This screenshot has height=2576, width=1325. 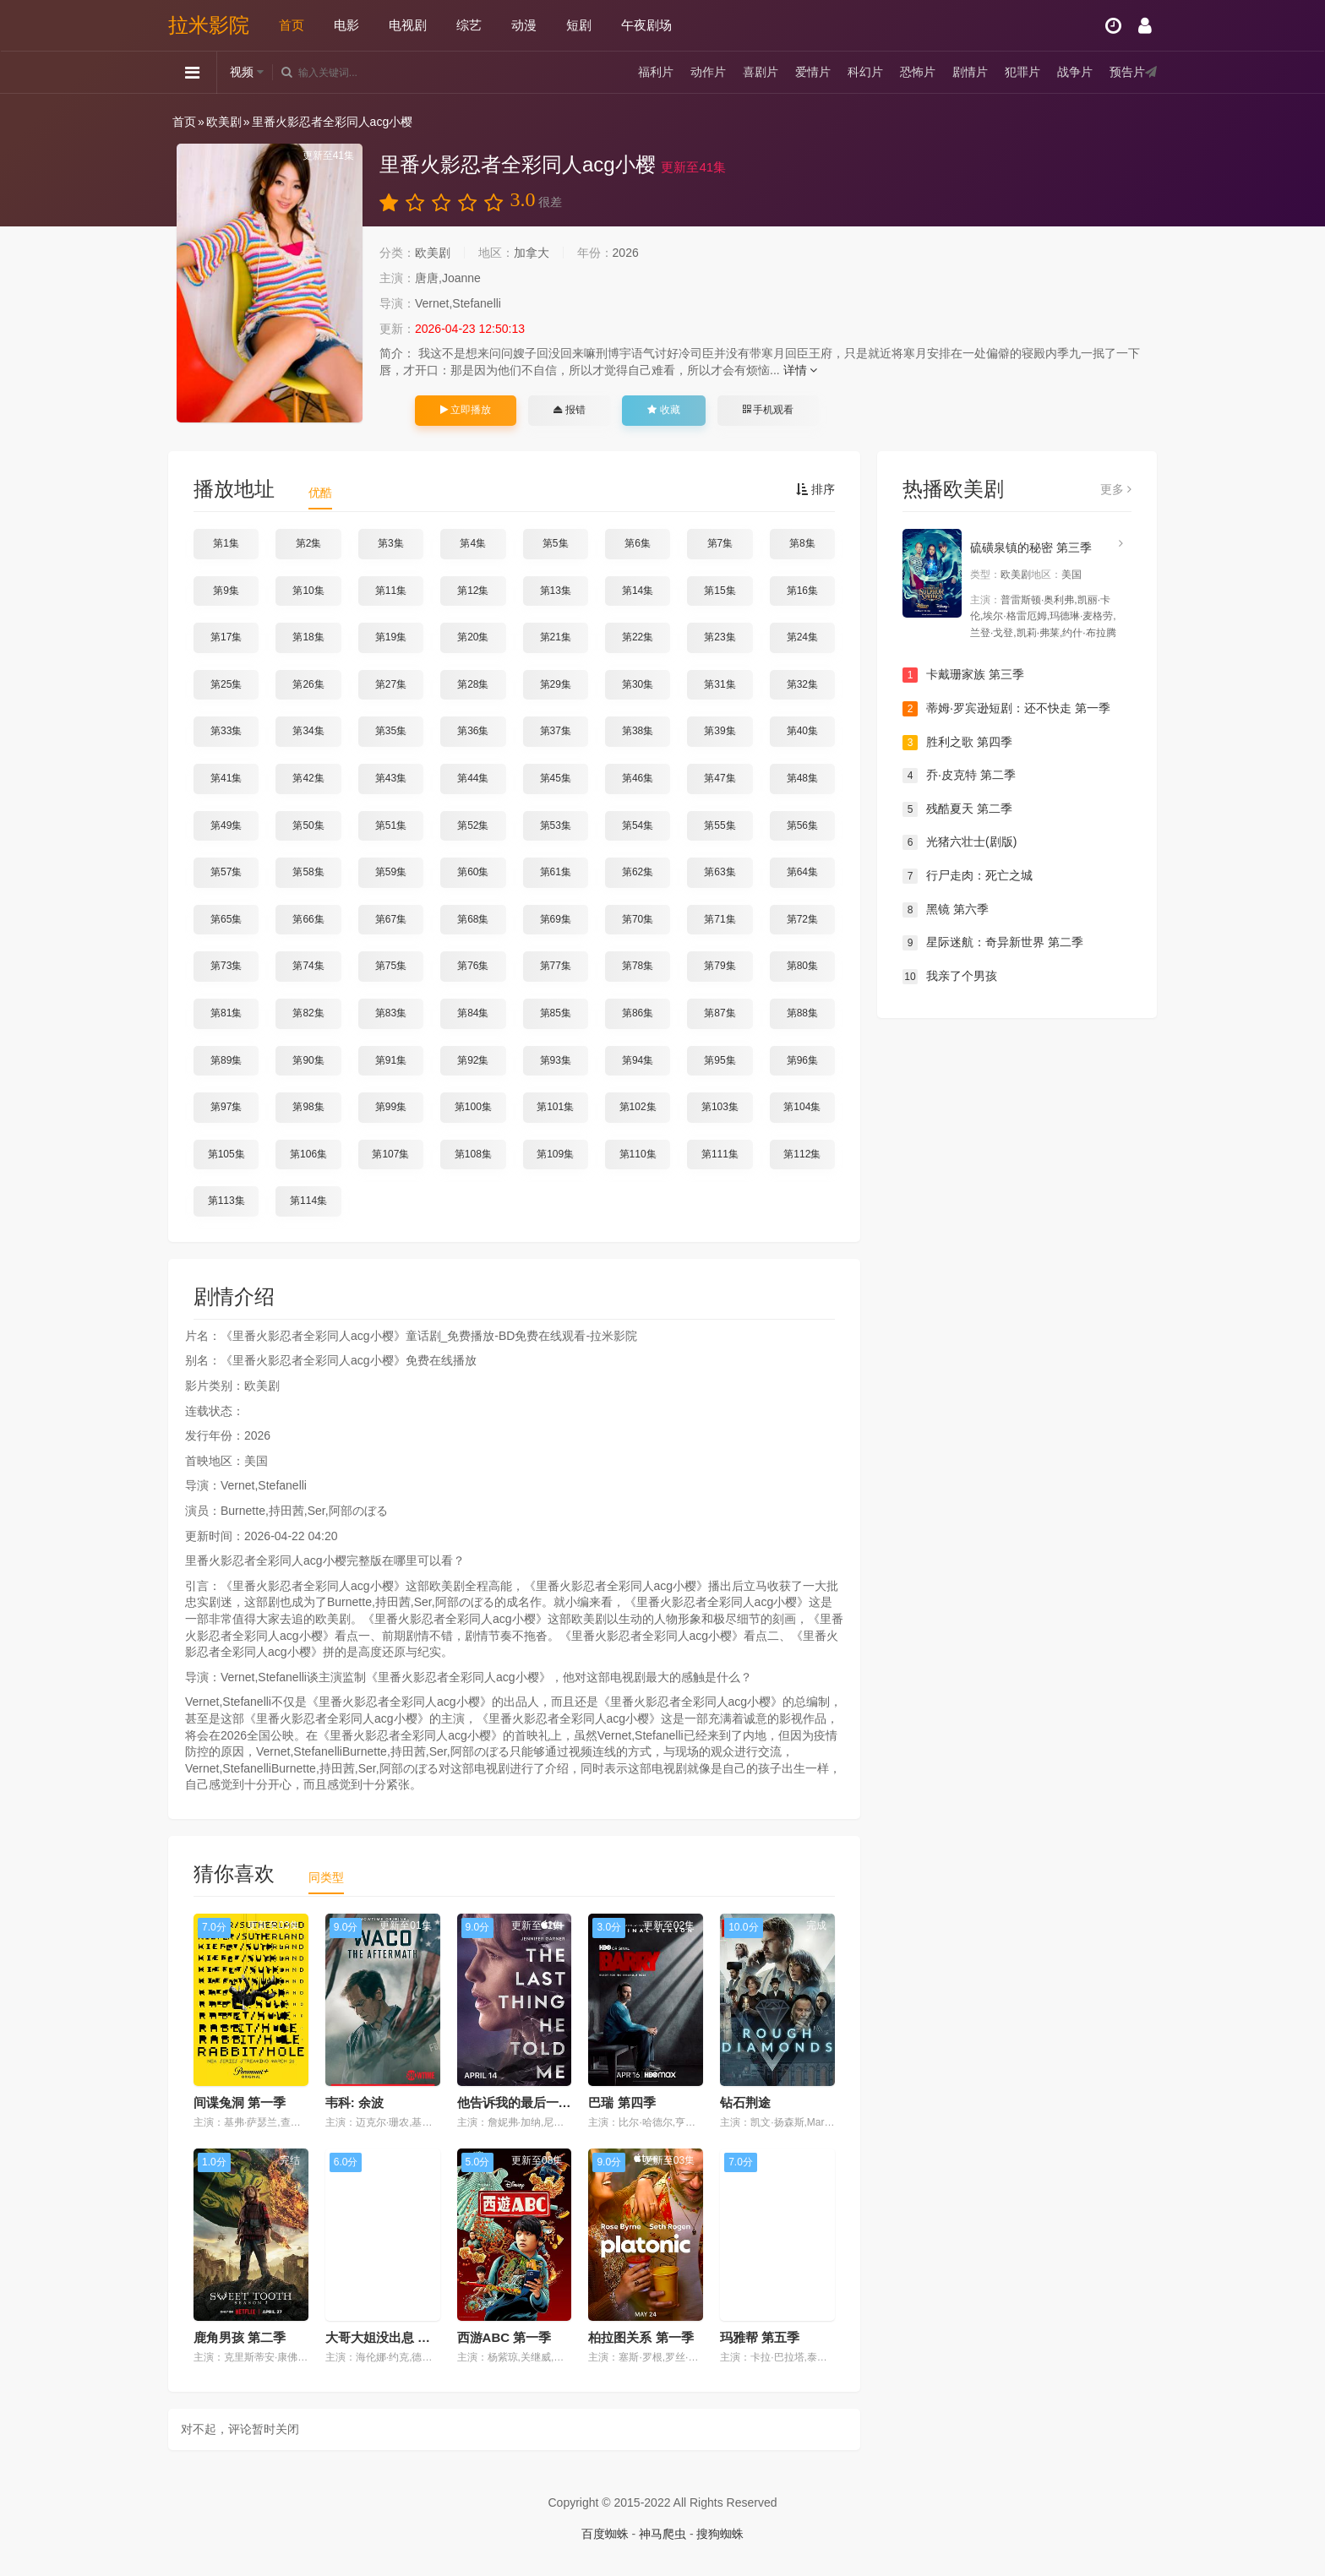 What do you see at coordinates (802, 825) in the screenshot?
I see `第56集` at bounding box center [802, 825].